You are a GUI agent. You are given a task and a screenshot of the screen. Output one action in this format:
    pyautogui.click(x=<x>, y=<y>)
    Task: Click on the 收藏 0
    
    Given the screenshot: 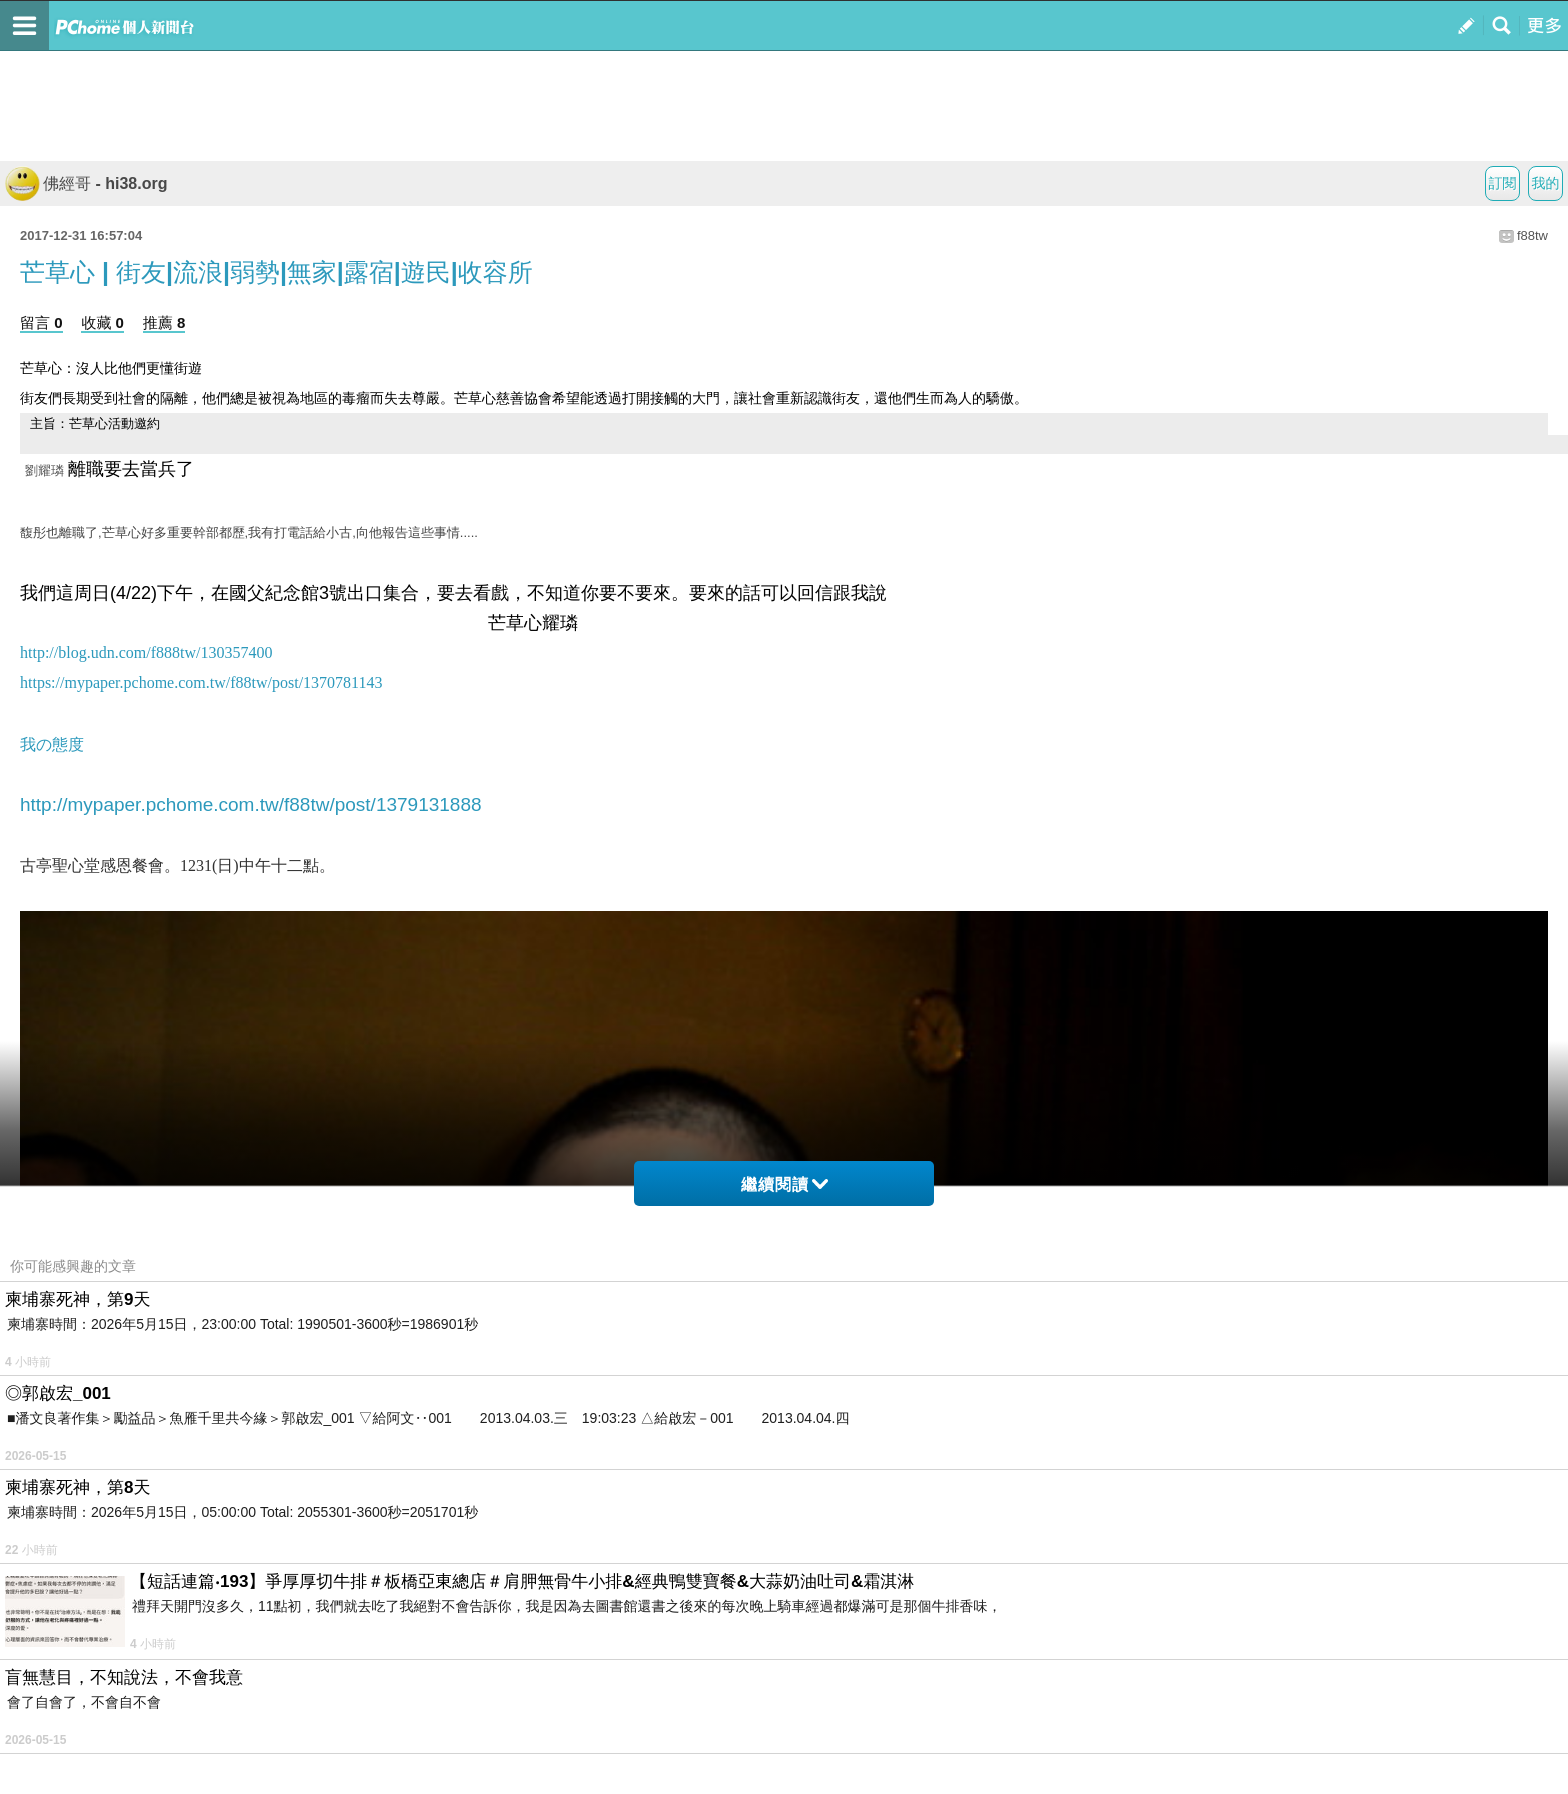 What is the action you would take?
    pyautogui.click(x=102, y=322)
    